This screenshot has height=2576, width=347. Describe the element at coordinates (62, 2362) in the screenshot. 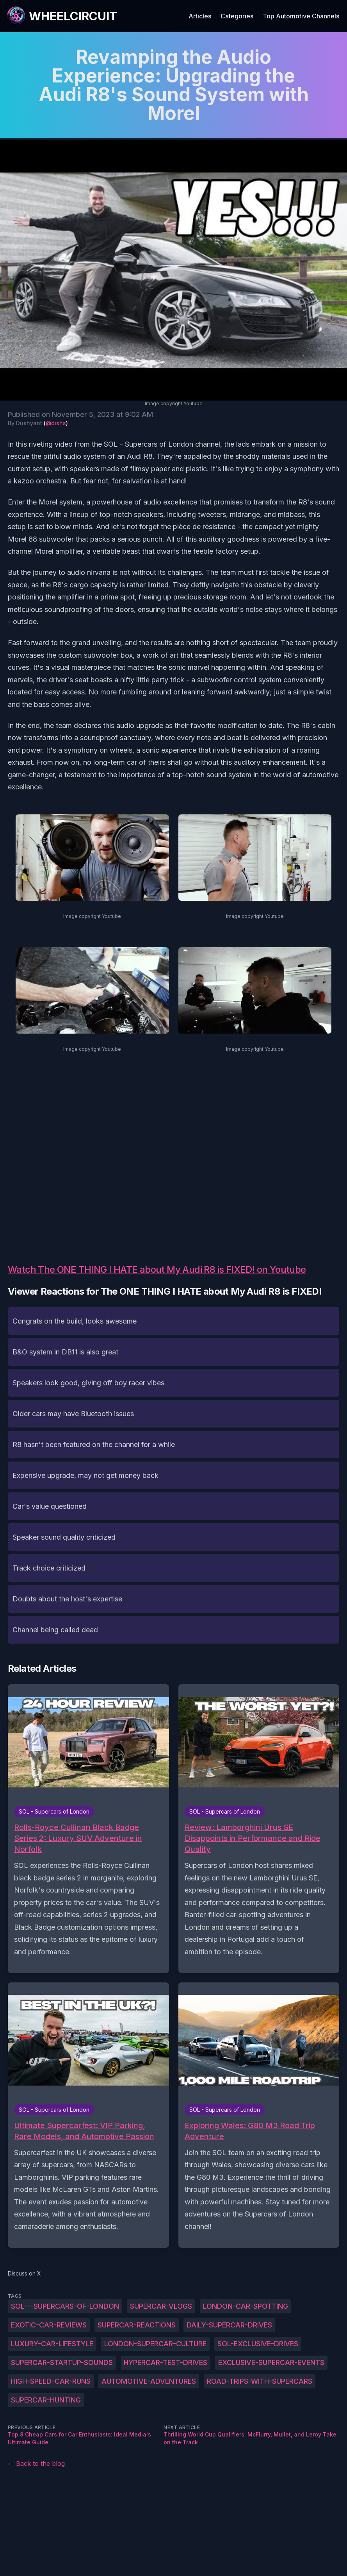

I see `Supercar-startup-sounds` at that location.